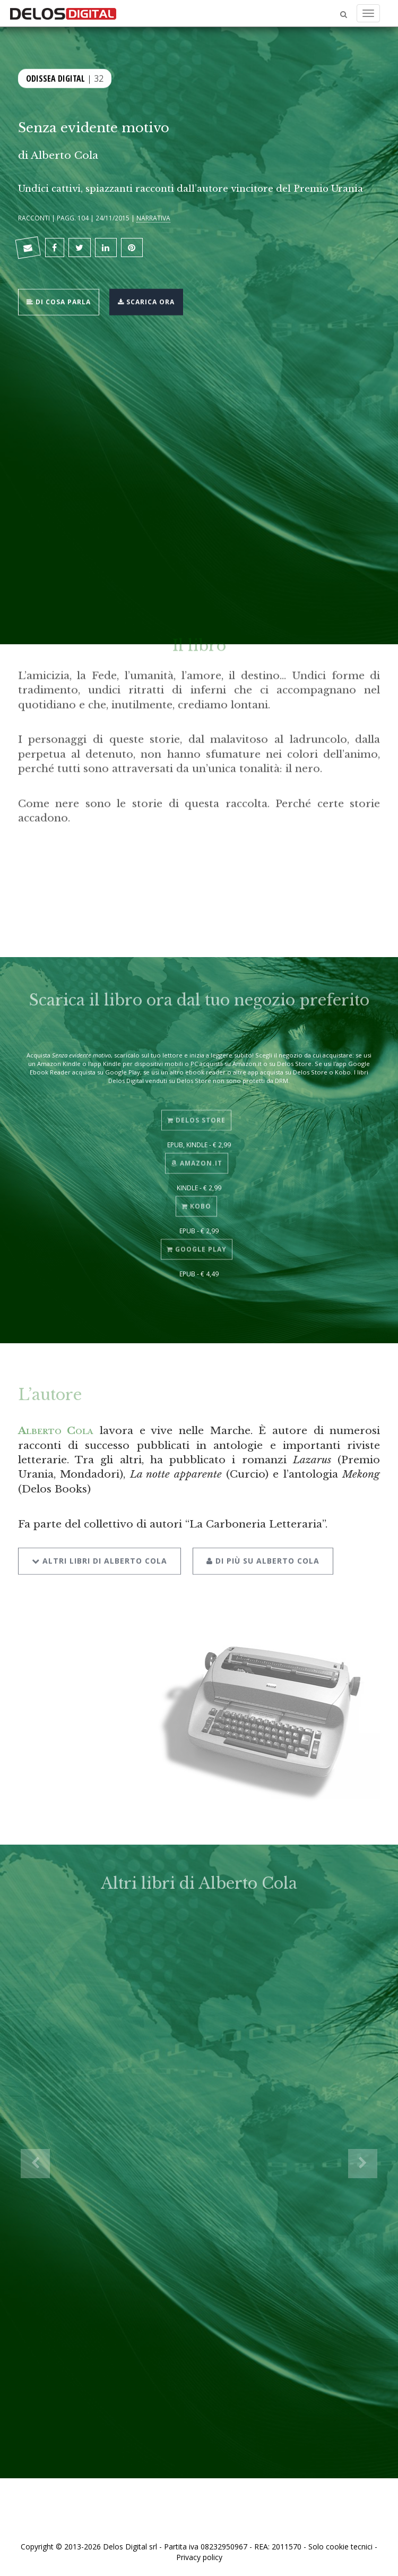  Describe the element at coordinates (146, 301) in the screenshot. I see `Scarica ora` at that location.